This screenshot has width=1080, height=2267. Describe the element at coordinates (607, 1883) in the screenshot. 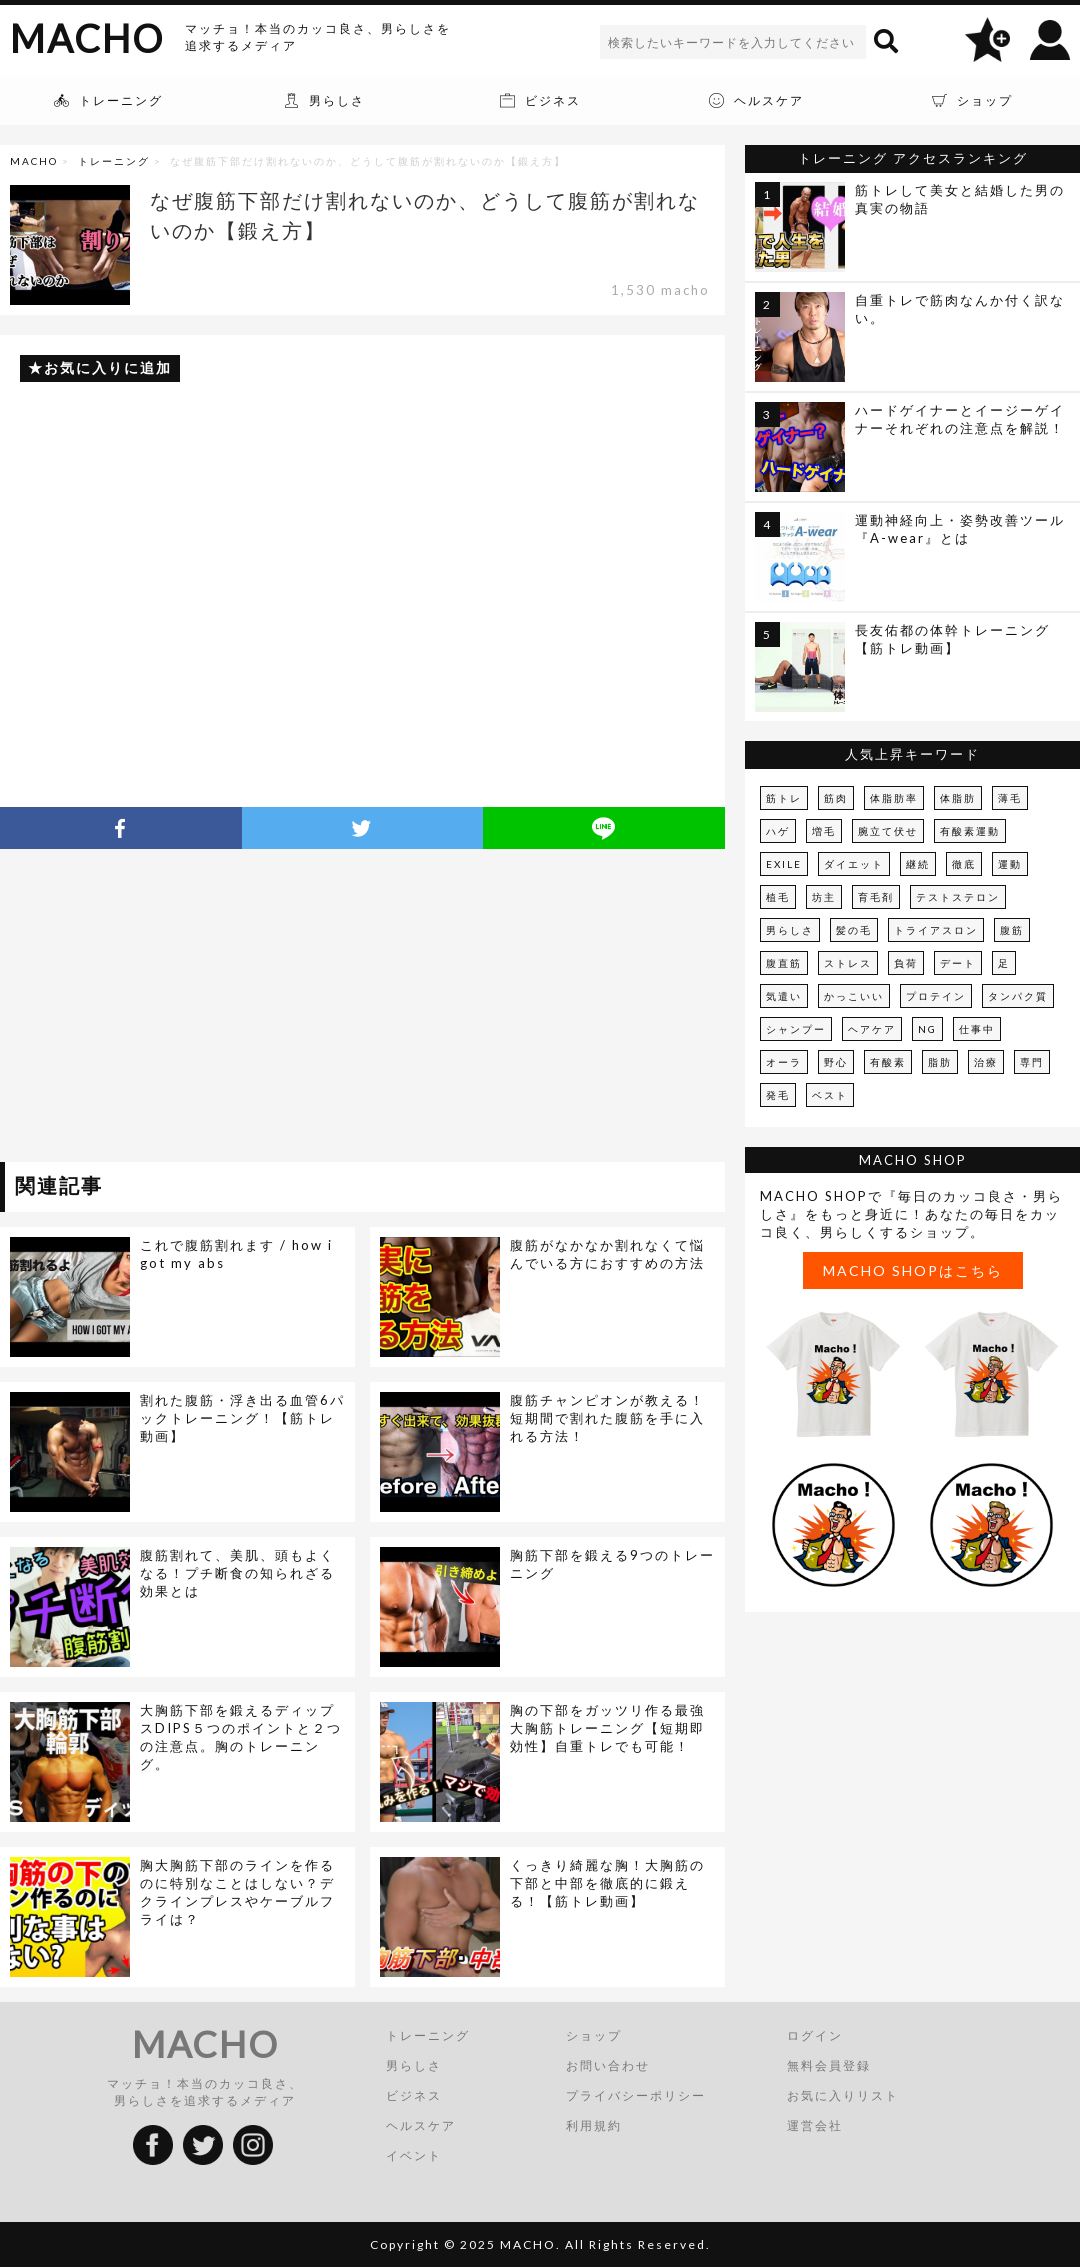

I see `くっきり綺麗な胸！大胸筋の下部と中部を徹底的に鍛える！【筋トレ動画】` at that location.